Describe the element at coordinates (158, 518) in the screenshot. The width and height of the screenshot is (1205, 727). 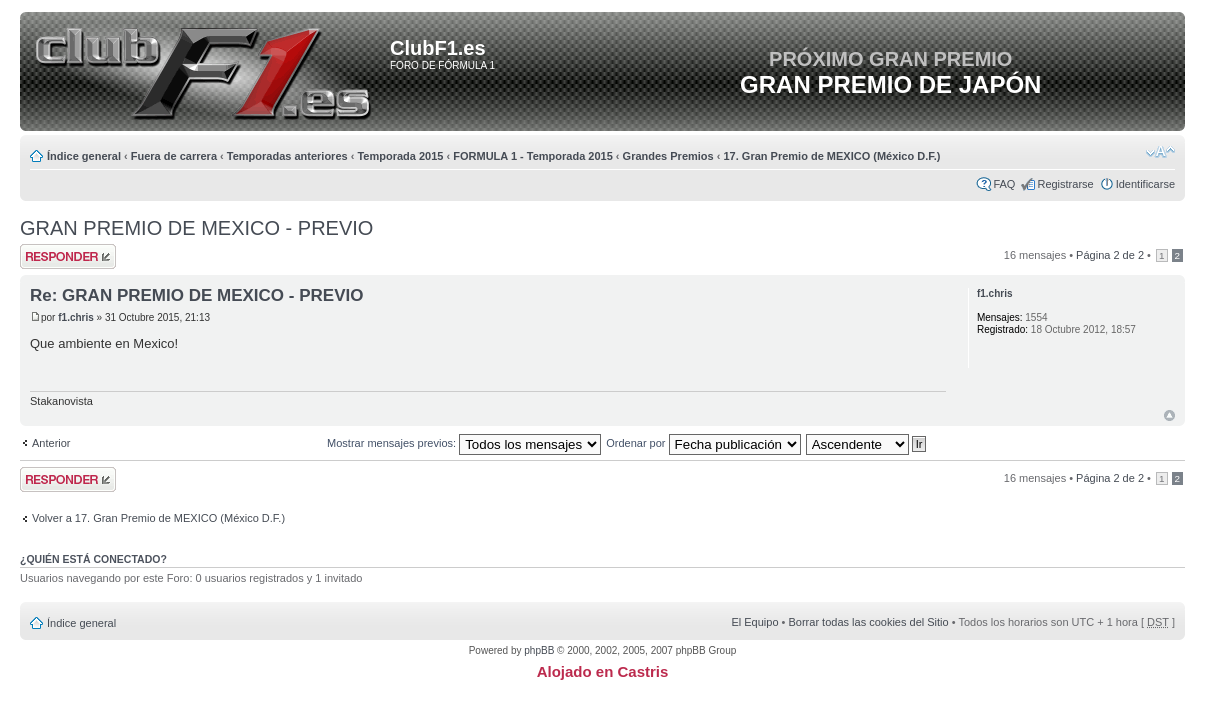
I see `Volver a 17. Gran Premio de MEXICO (México D.F.)` at that location.